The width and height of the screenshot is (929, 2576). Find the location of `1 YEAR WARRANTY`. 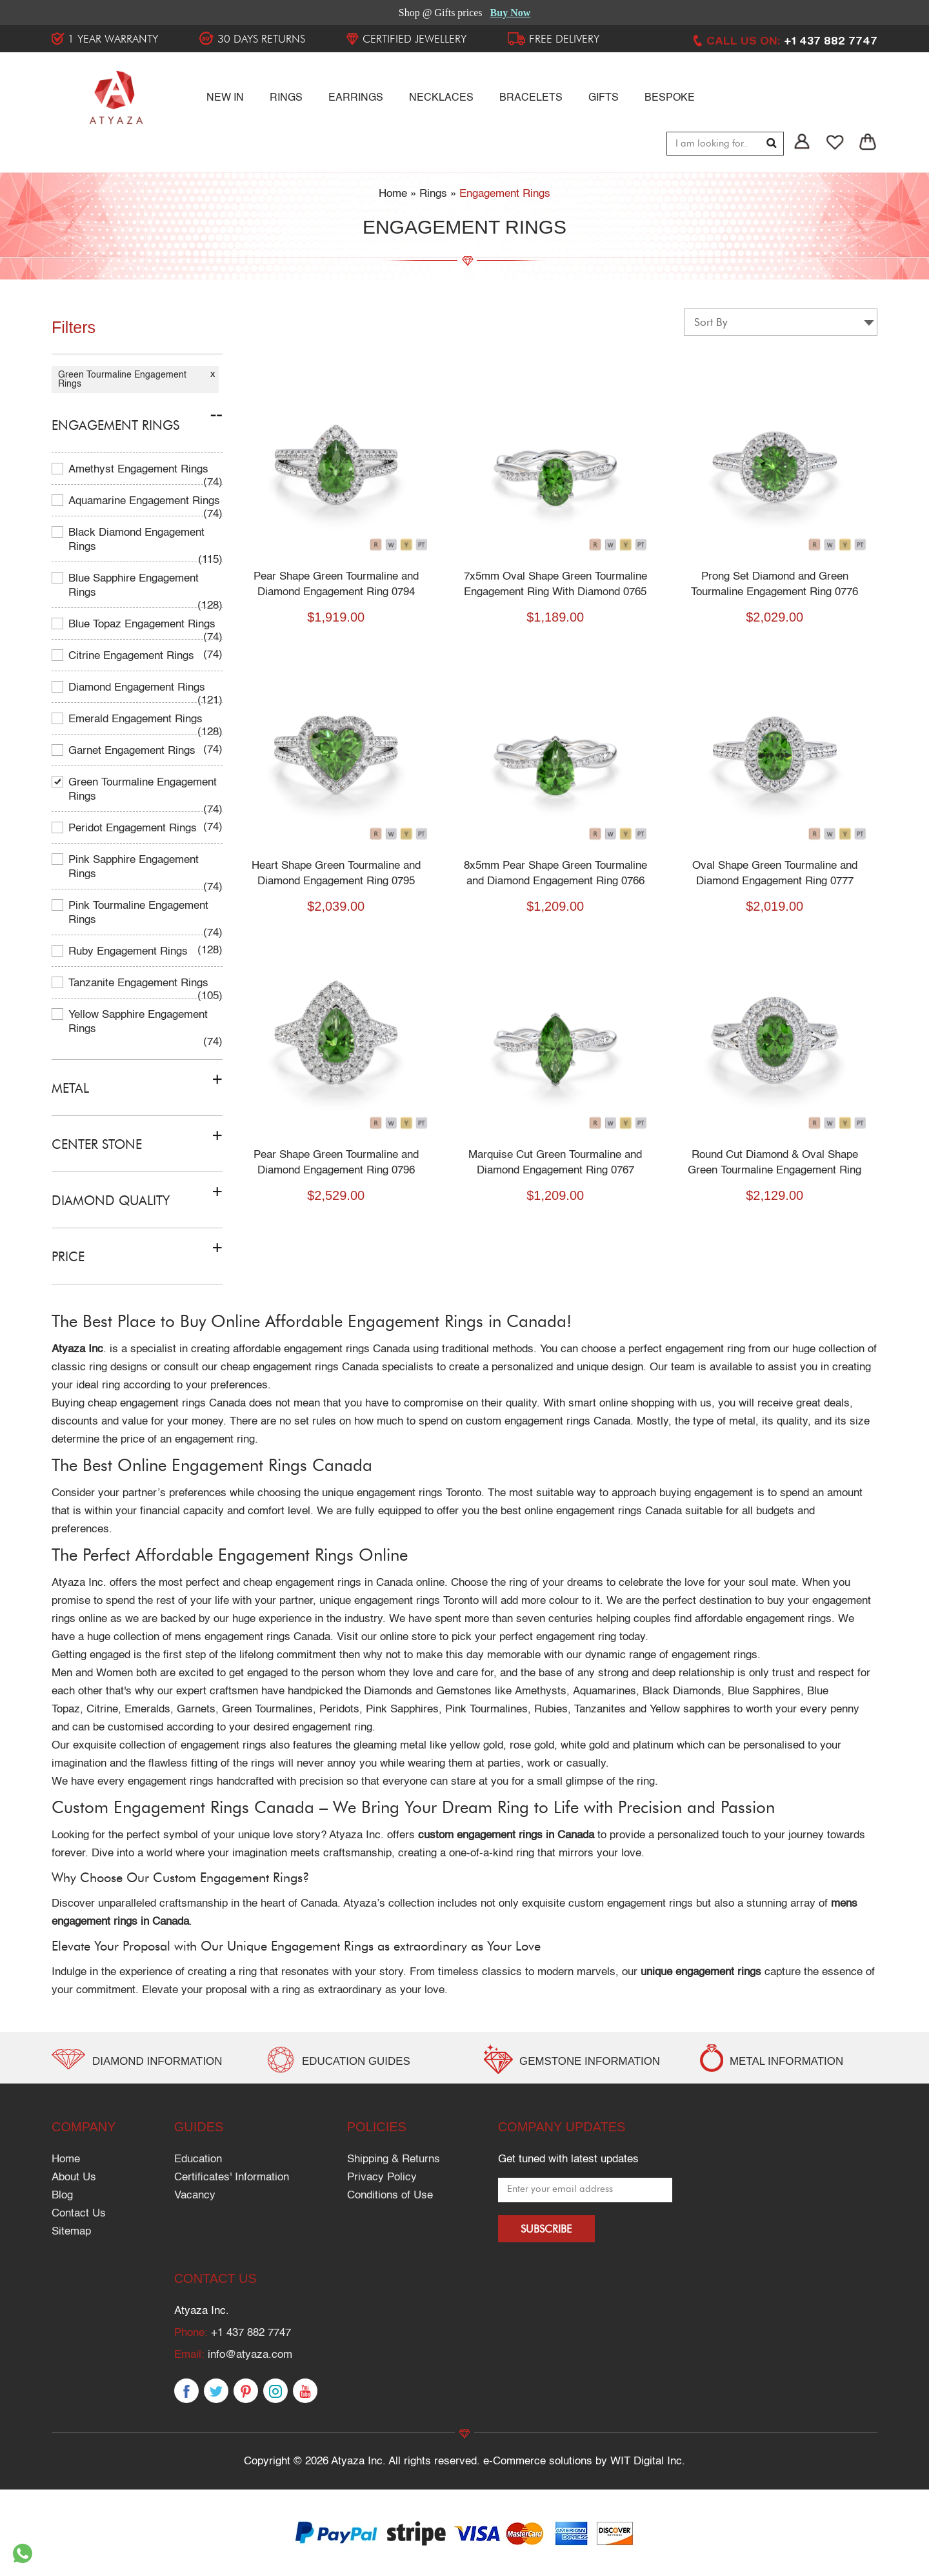

1 YEAR WARRANTY is located at coordinates (113, 38).